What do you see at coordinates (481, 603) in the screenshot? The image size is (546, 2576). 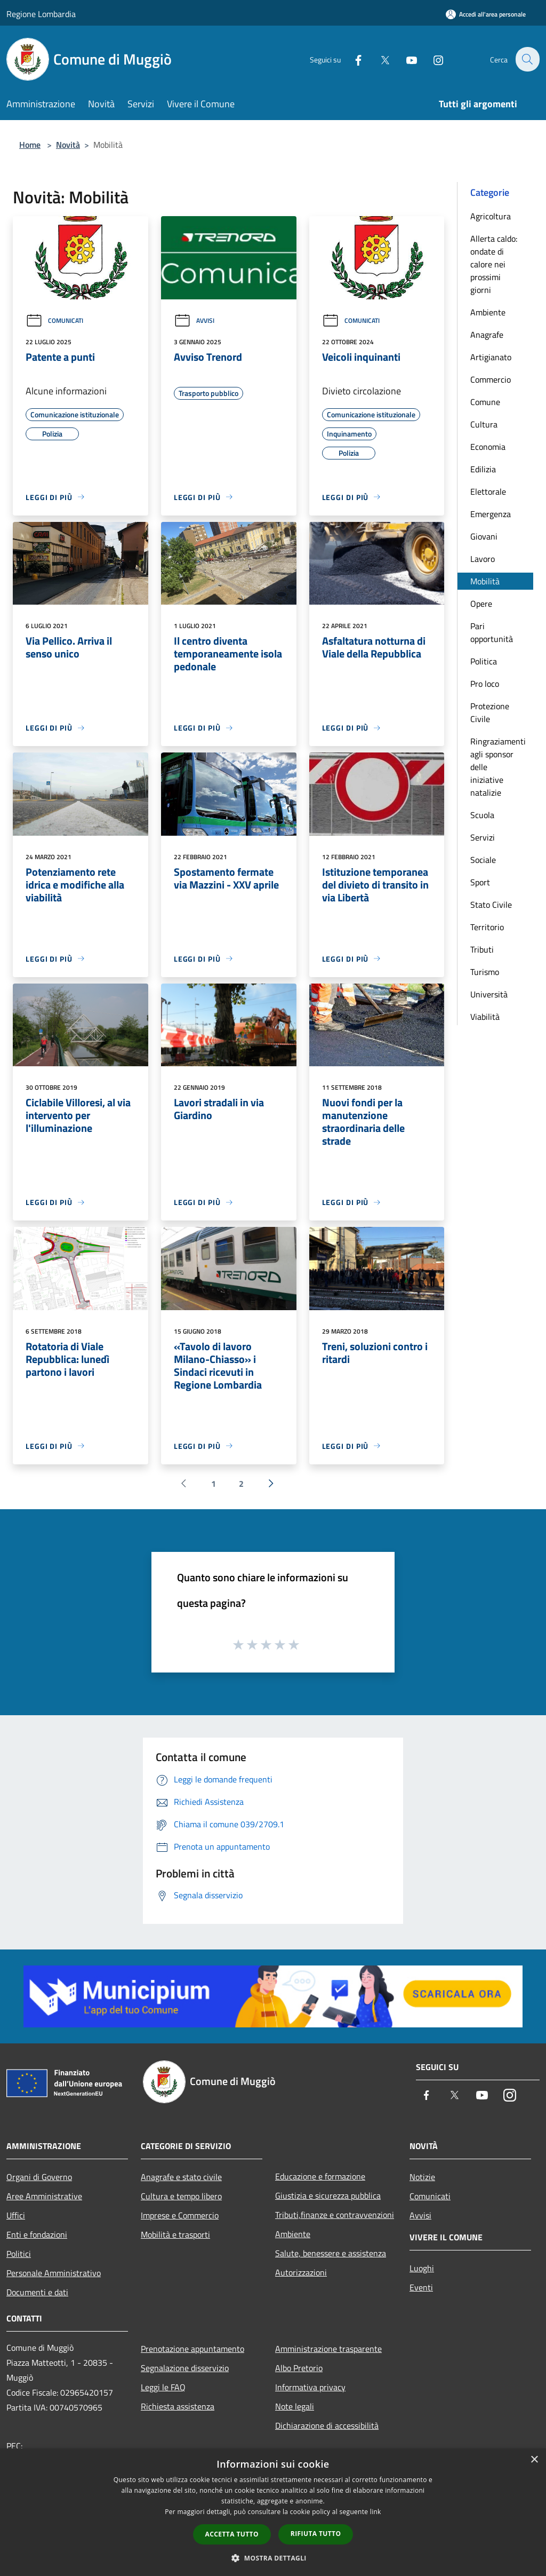 I see `Opere` at bounding box center [481, 603].